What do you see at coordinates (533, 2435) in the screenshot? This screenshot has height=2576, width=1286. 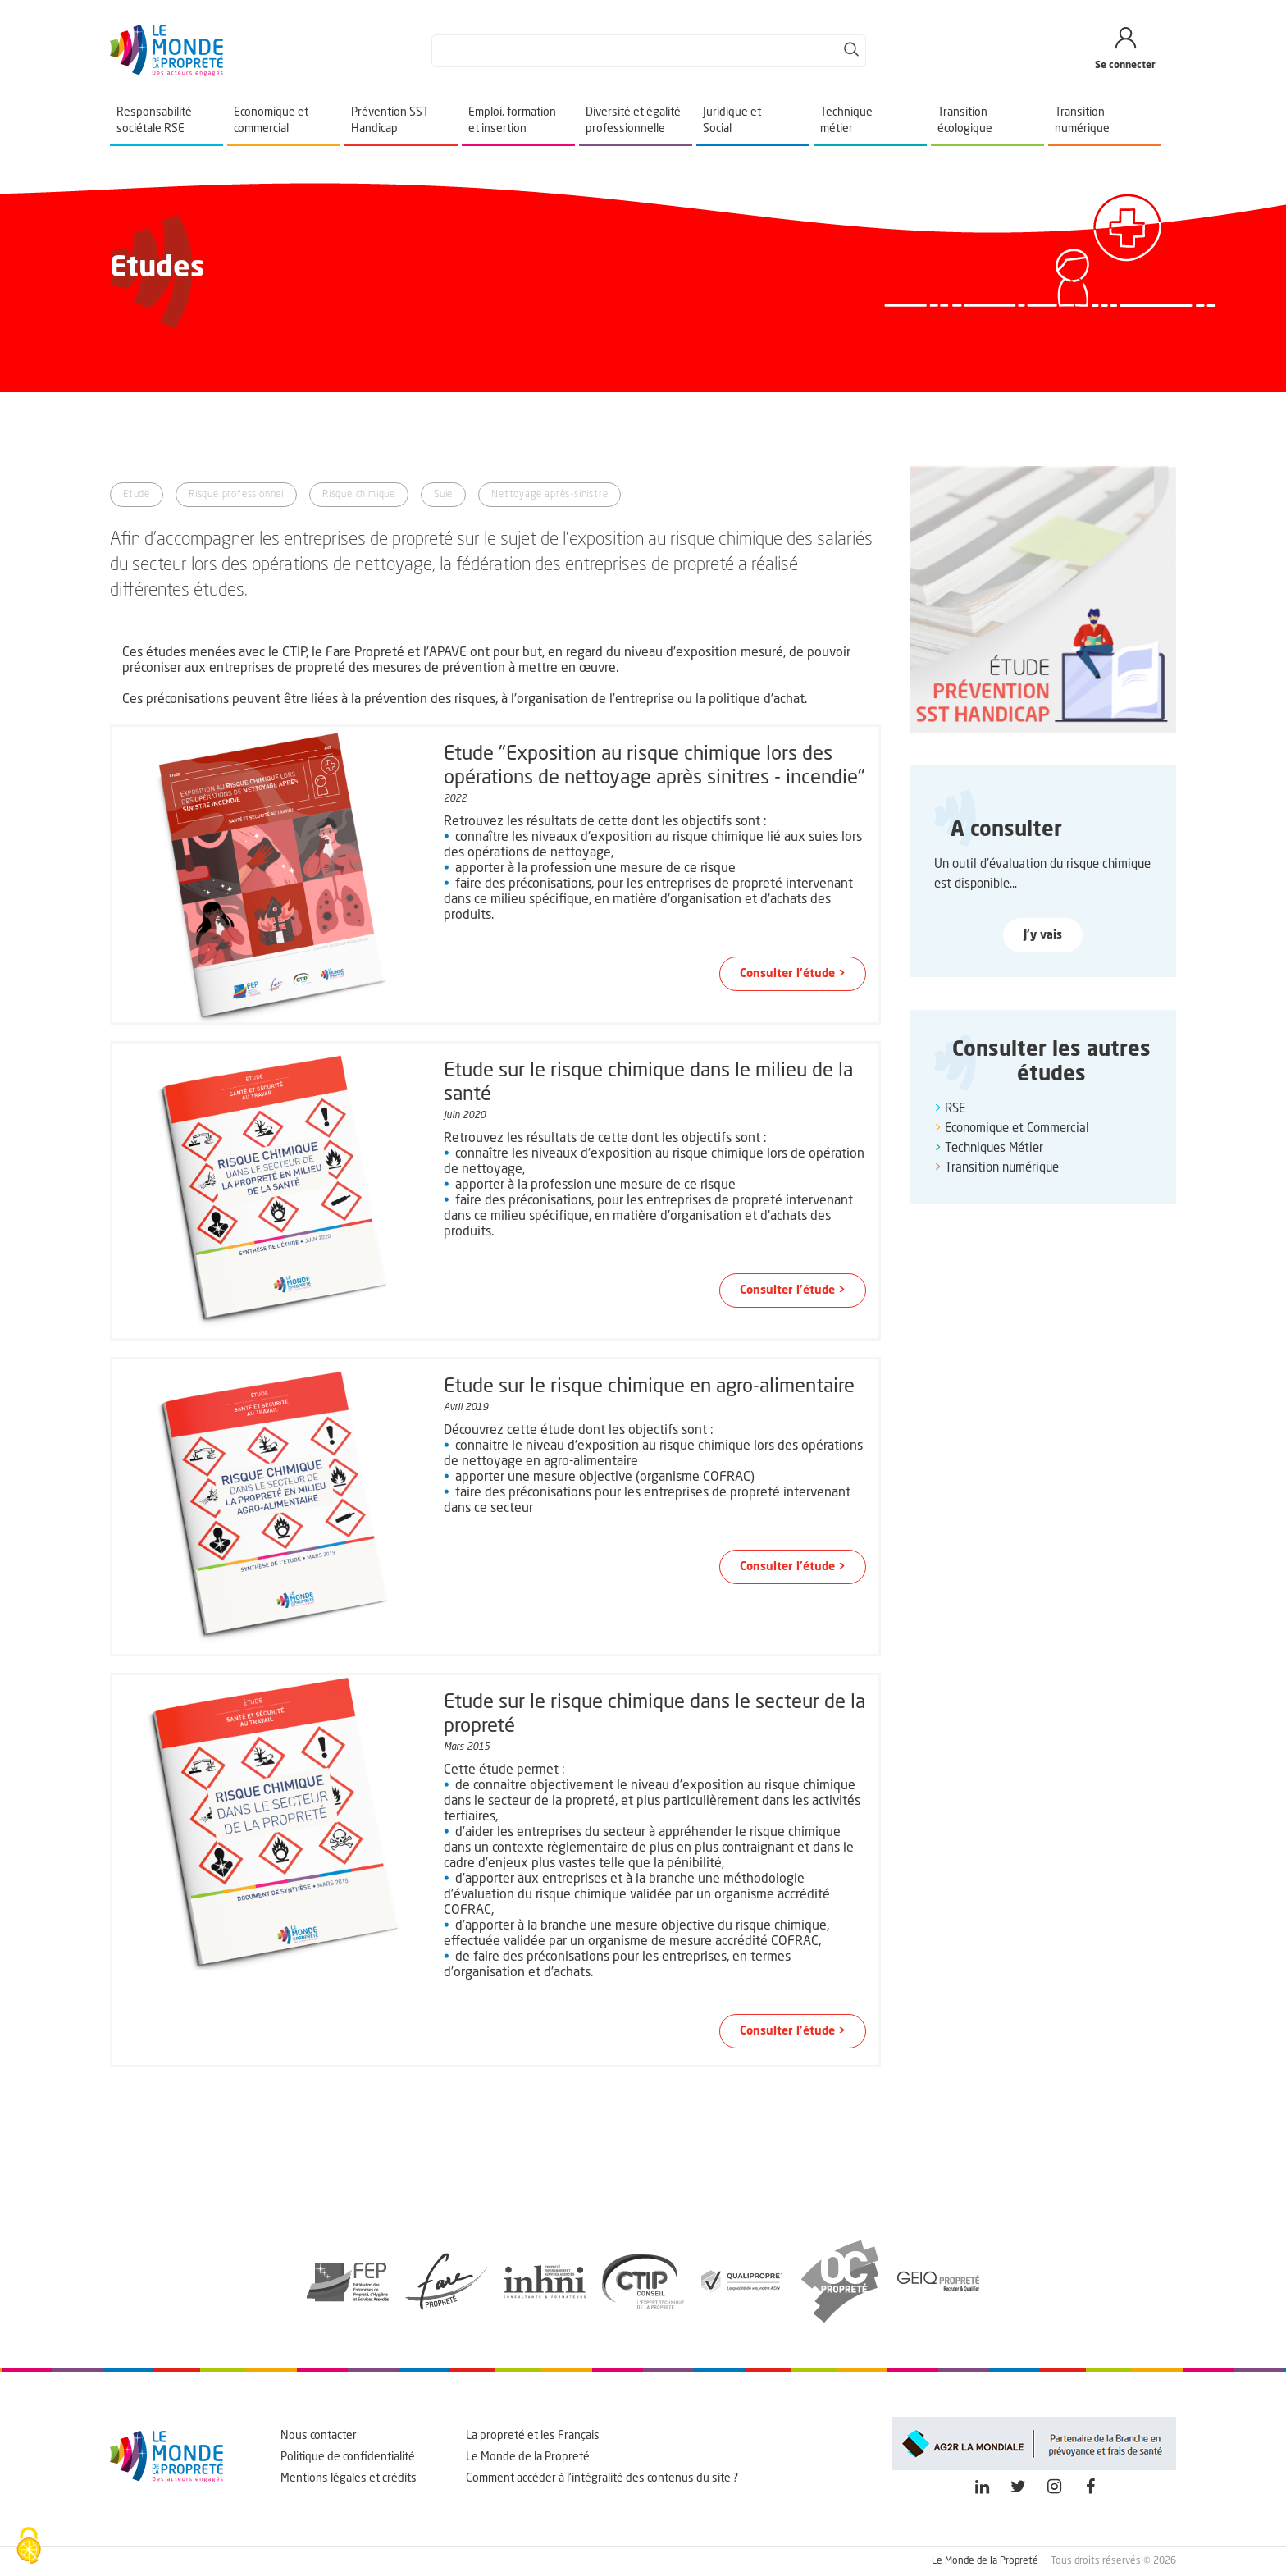 I see `La propreté et les Français` at bounding box center [533, 2435].